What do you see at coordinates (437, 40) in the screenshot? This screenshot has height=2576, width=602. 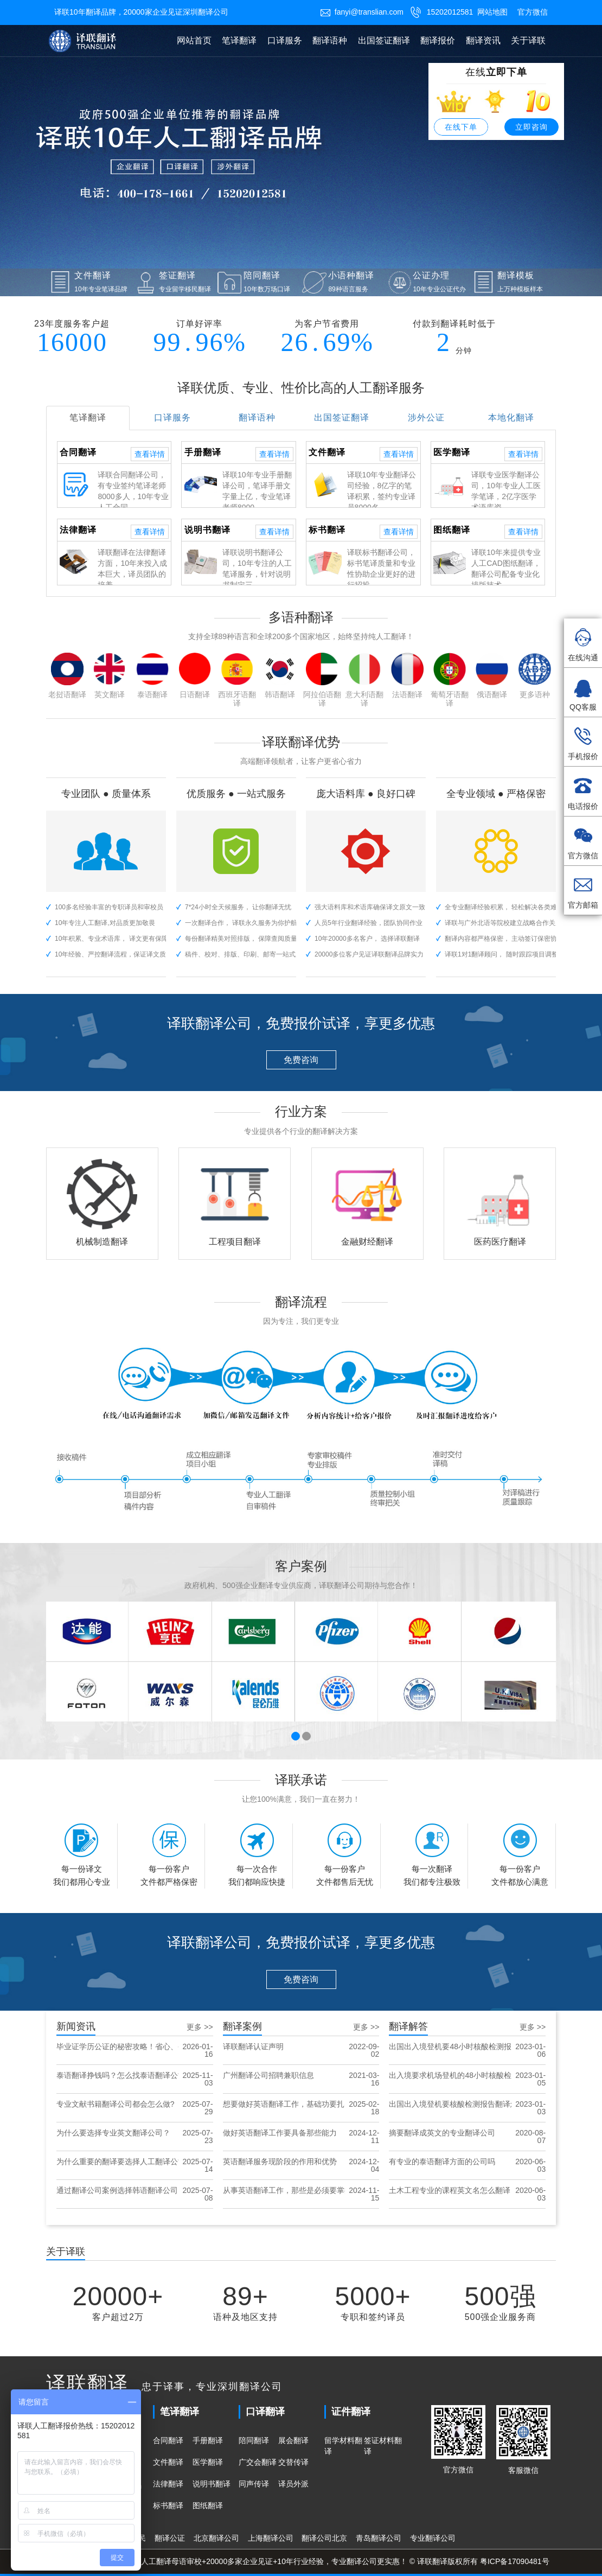 I see `翻译报价` at bounding box center [437, 40].